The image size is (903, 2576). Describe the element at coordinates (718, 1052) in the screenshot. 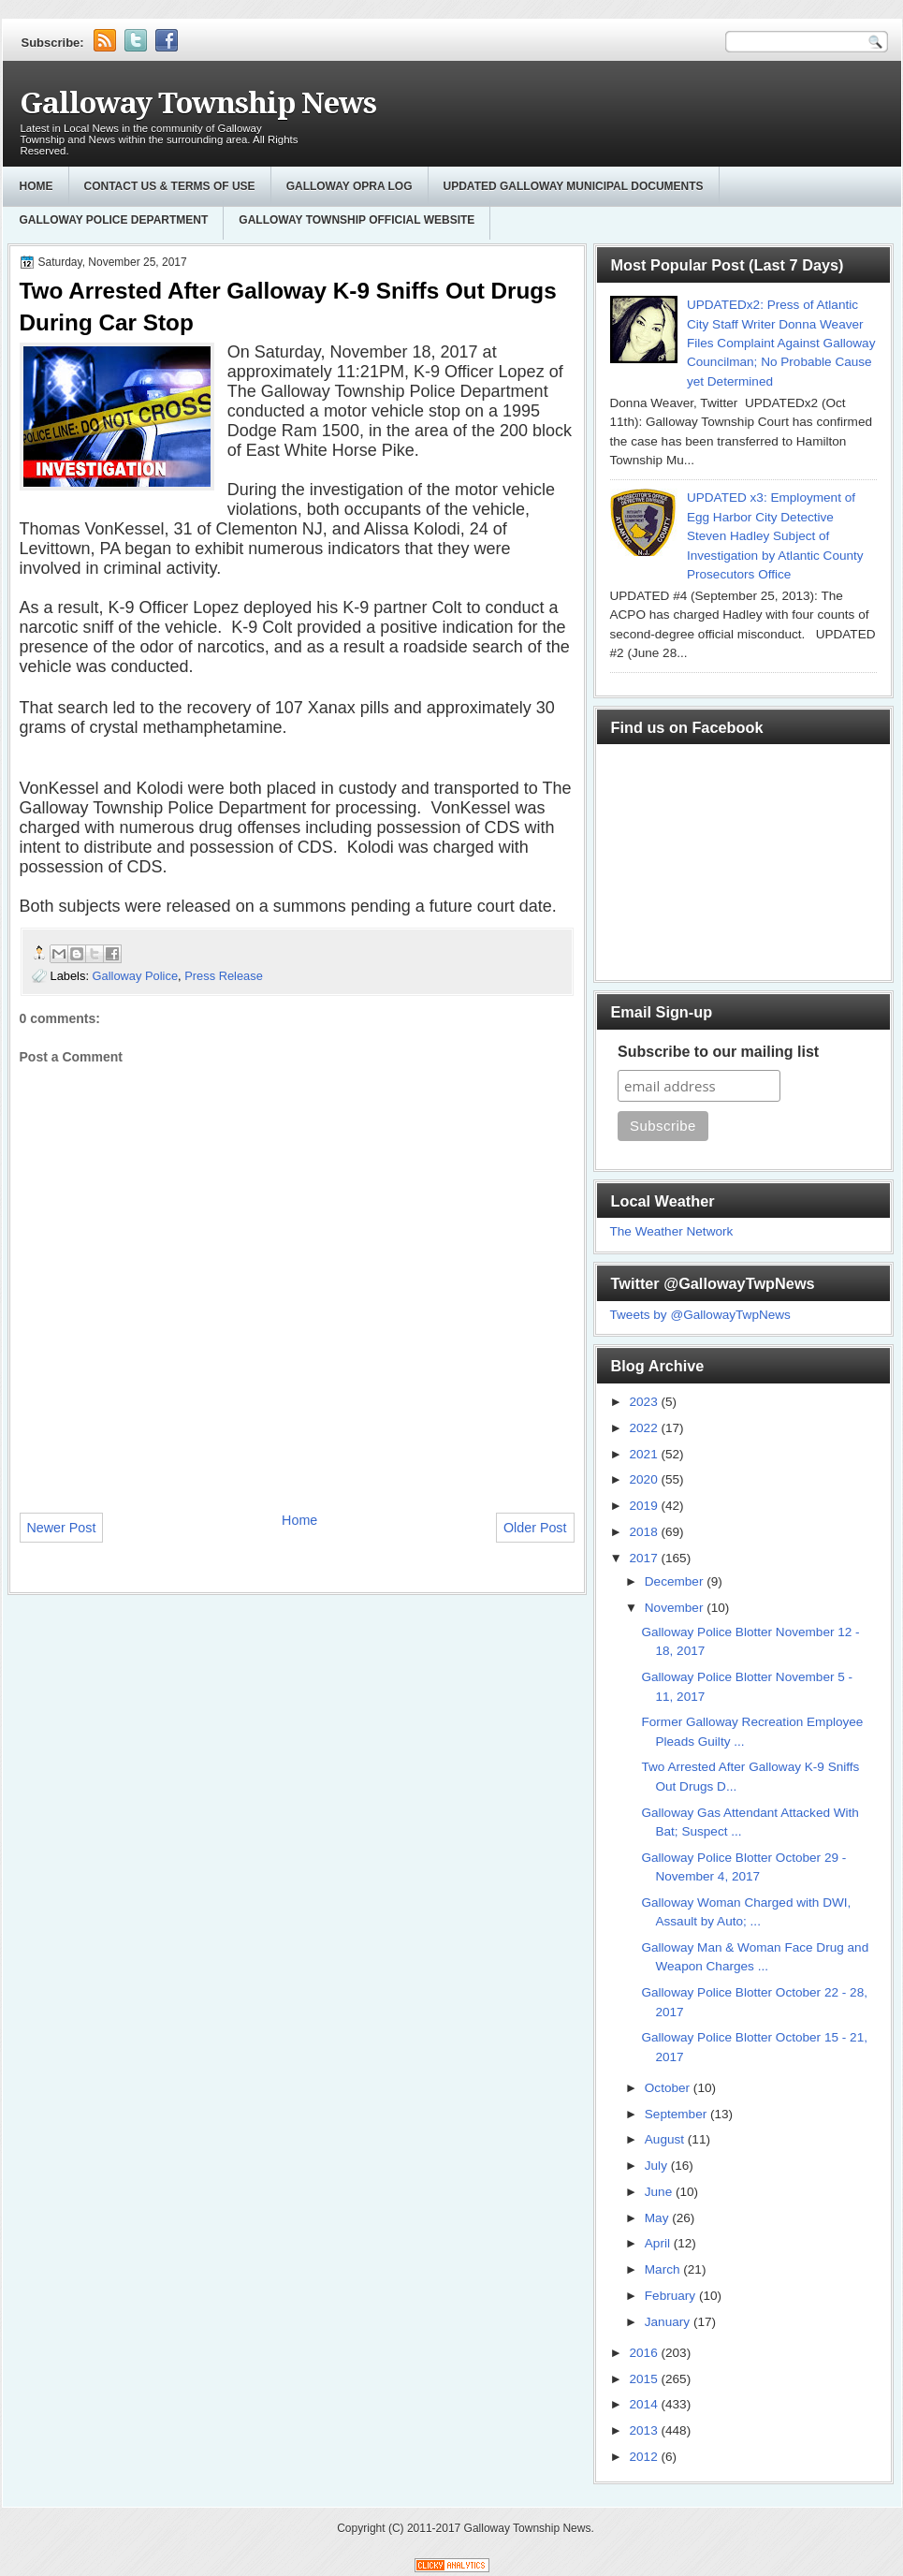

I see `Subscribe to our mailing list` at that location.